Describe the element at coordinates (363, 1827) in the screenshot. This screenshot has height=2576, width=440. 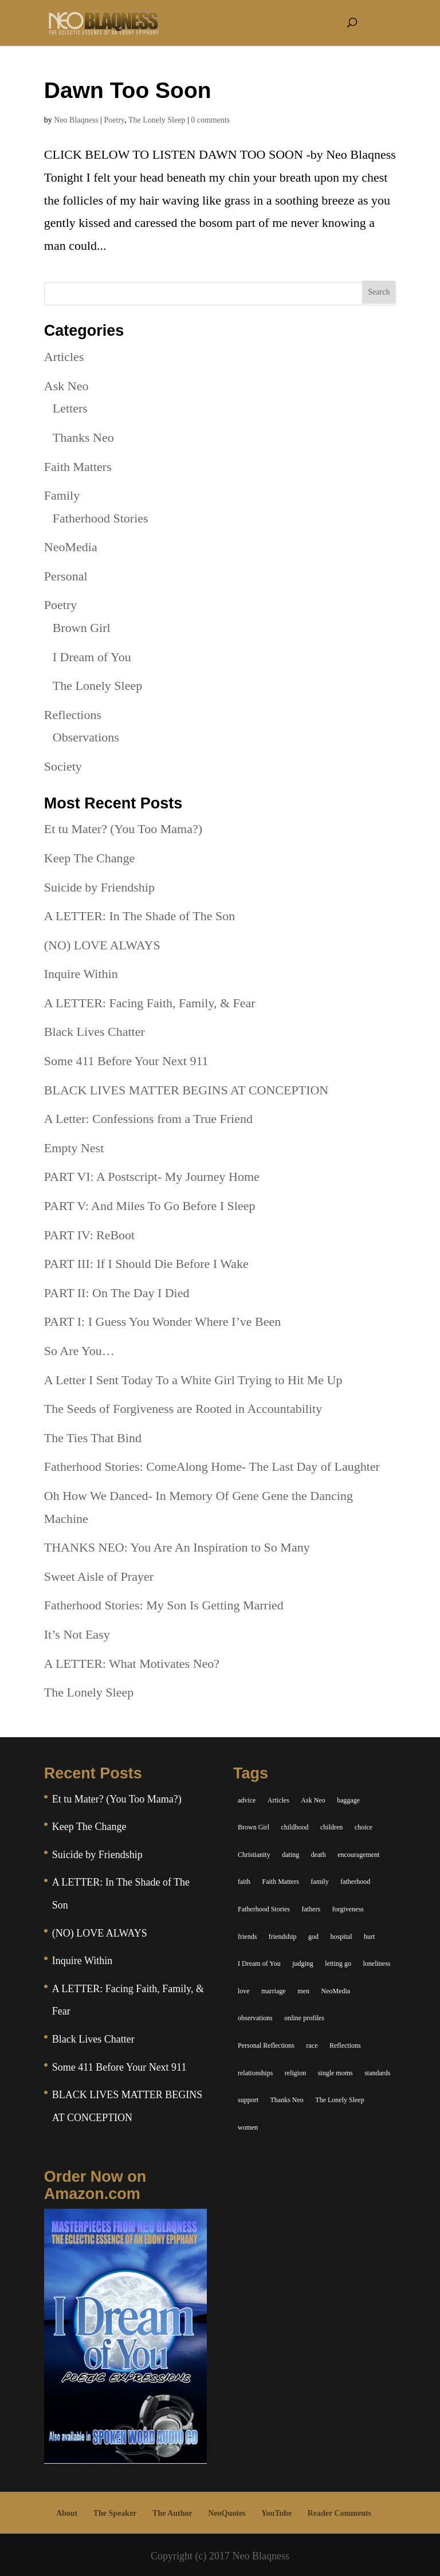
I see `choice [choice (9 items)]` at that location.